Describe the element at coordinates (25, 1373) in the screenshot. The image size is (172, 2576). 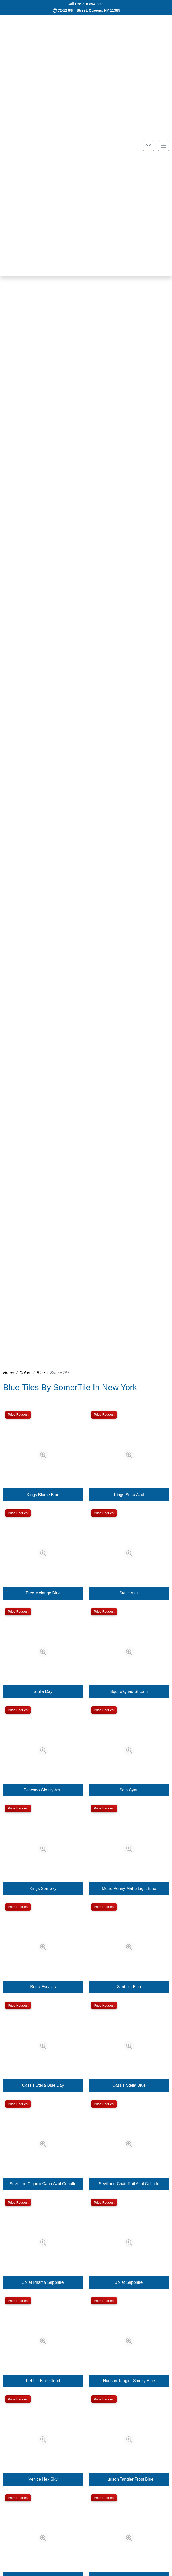
I see `Colors` at that location.